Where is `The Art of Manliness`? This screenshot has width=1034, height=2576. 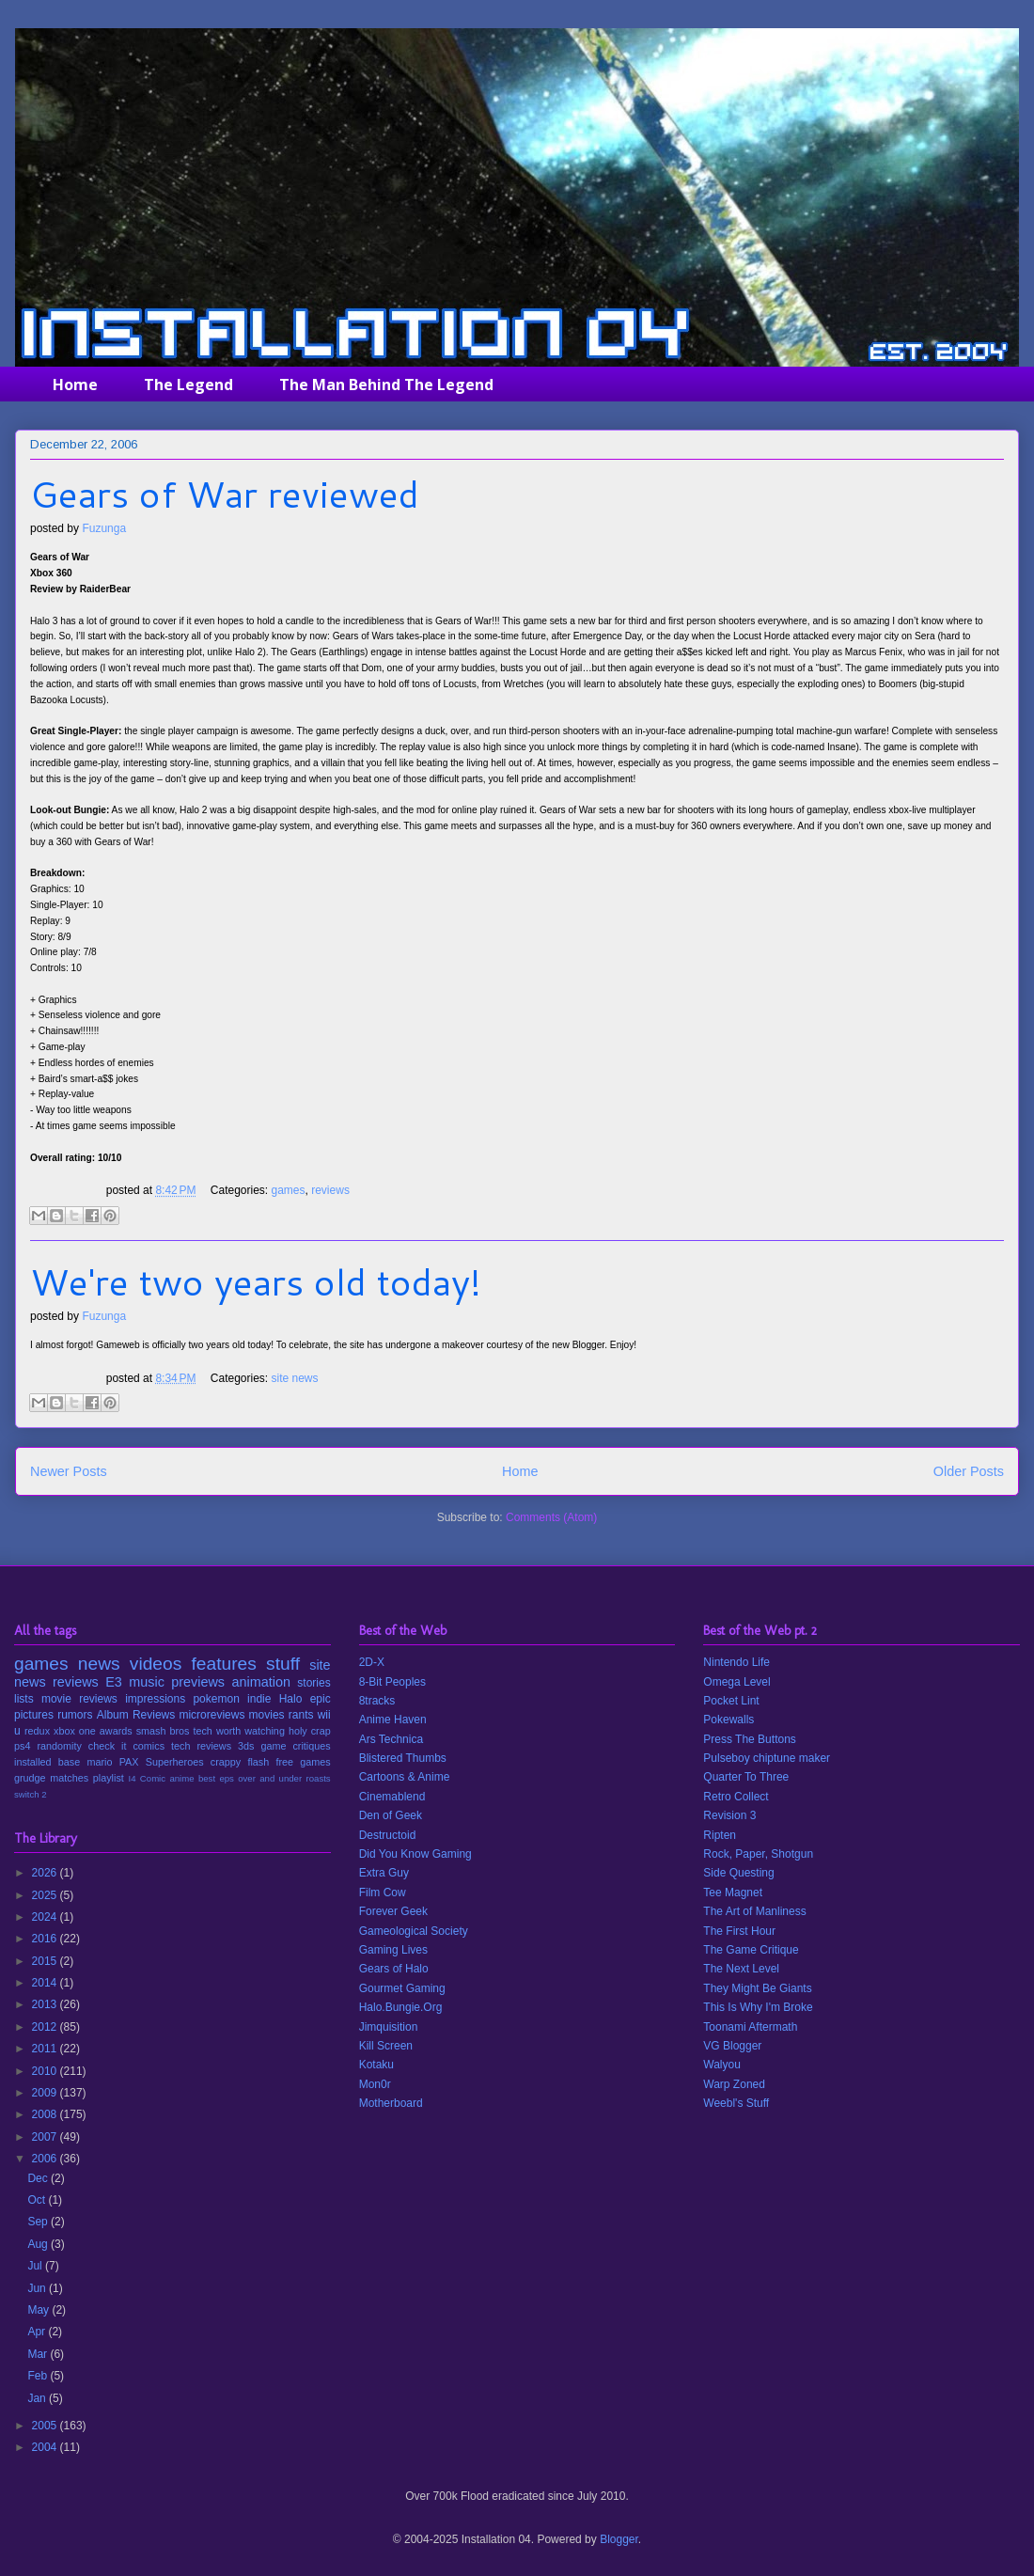
The Art of Manliness is located at coordinates (754, 1911).